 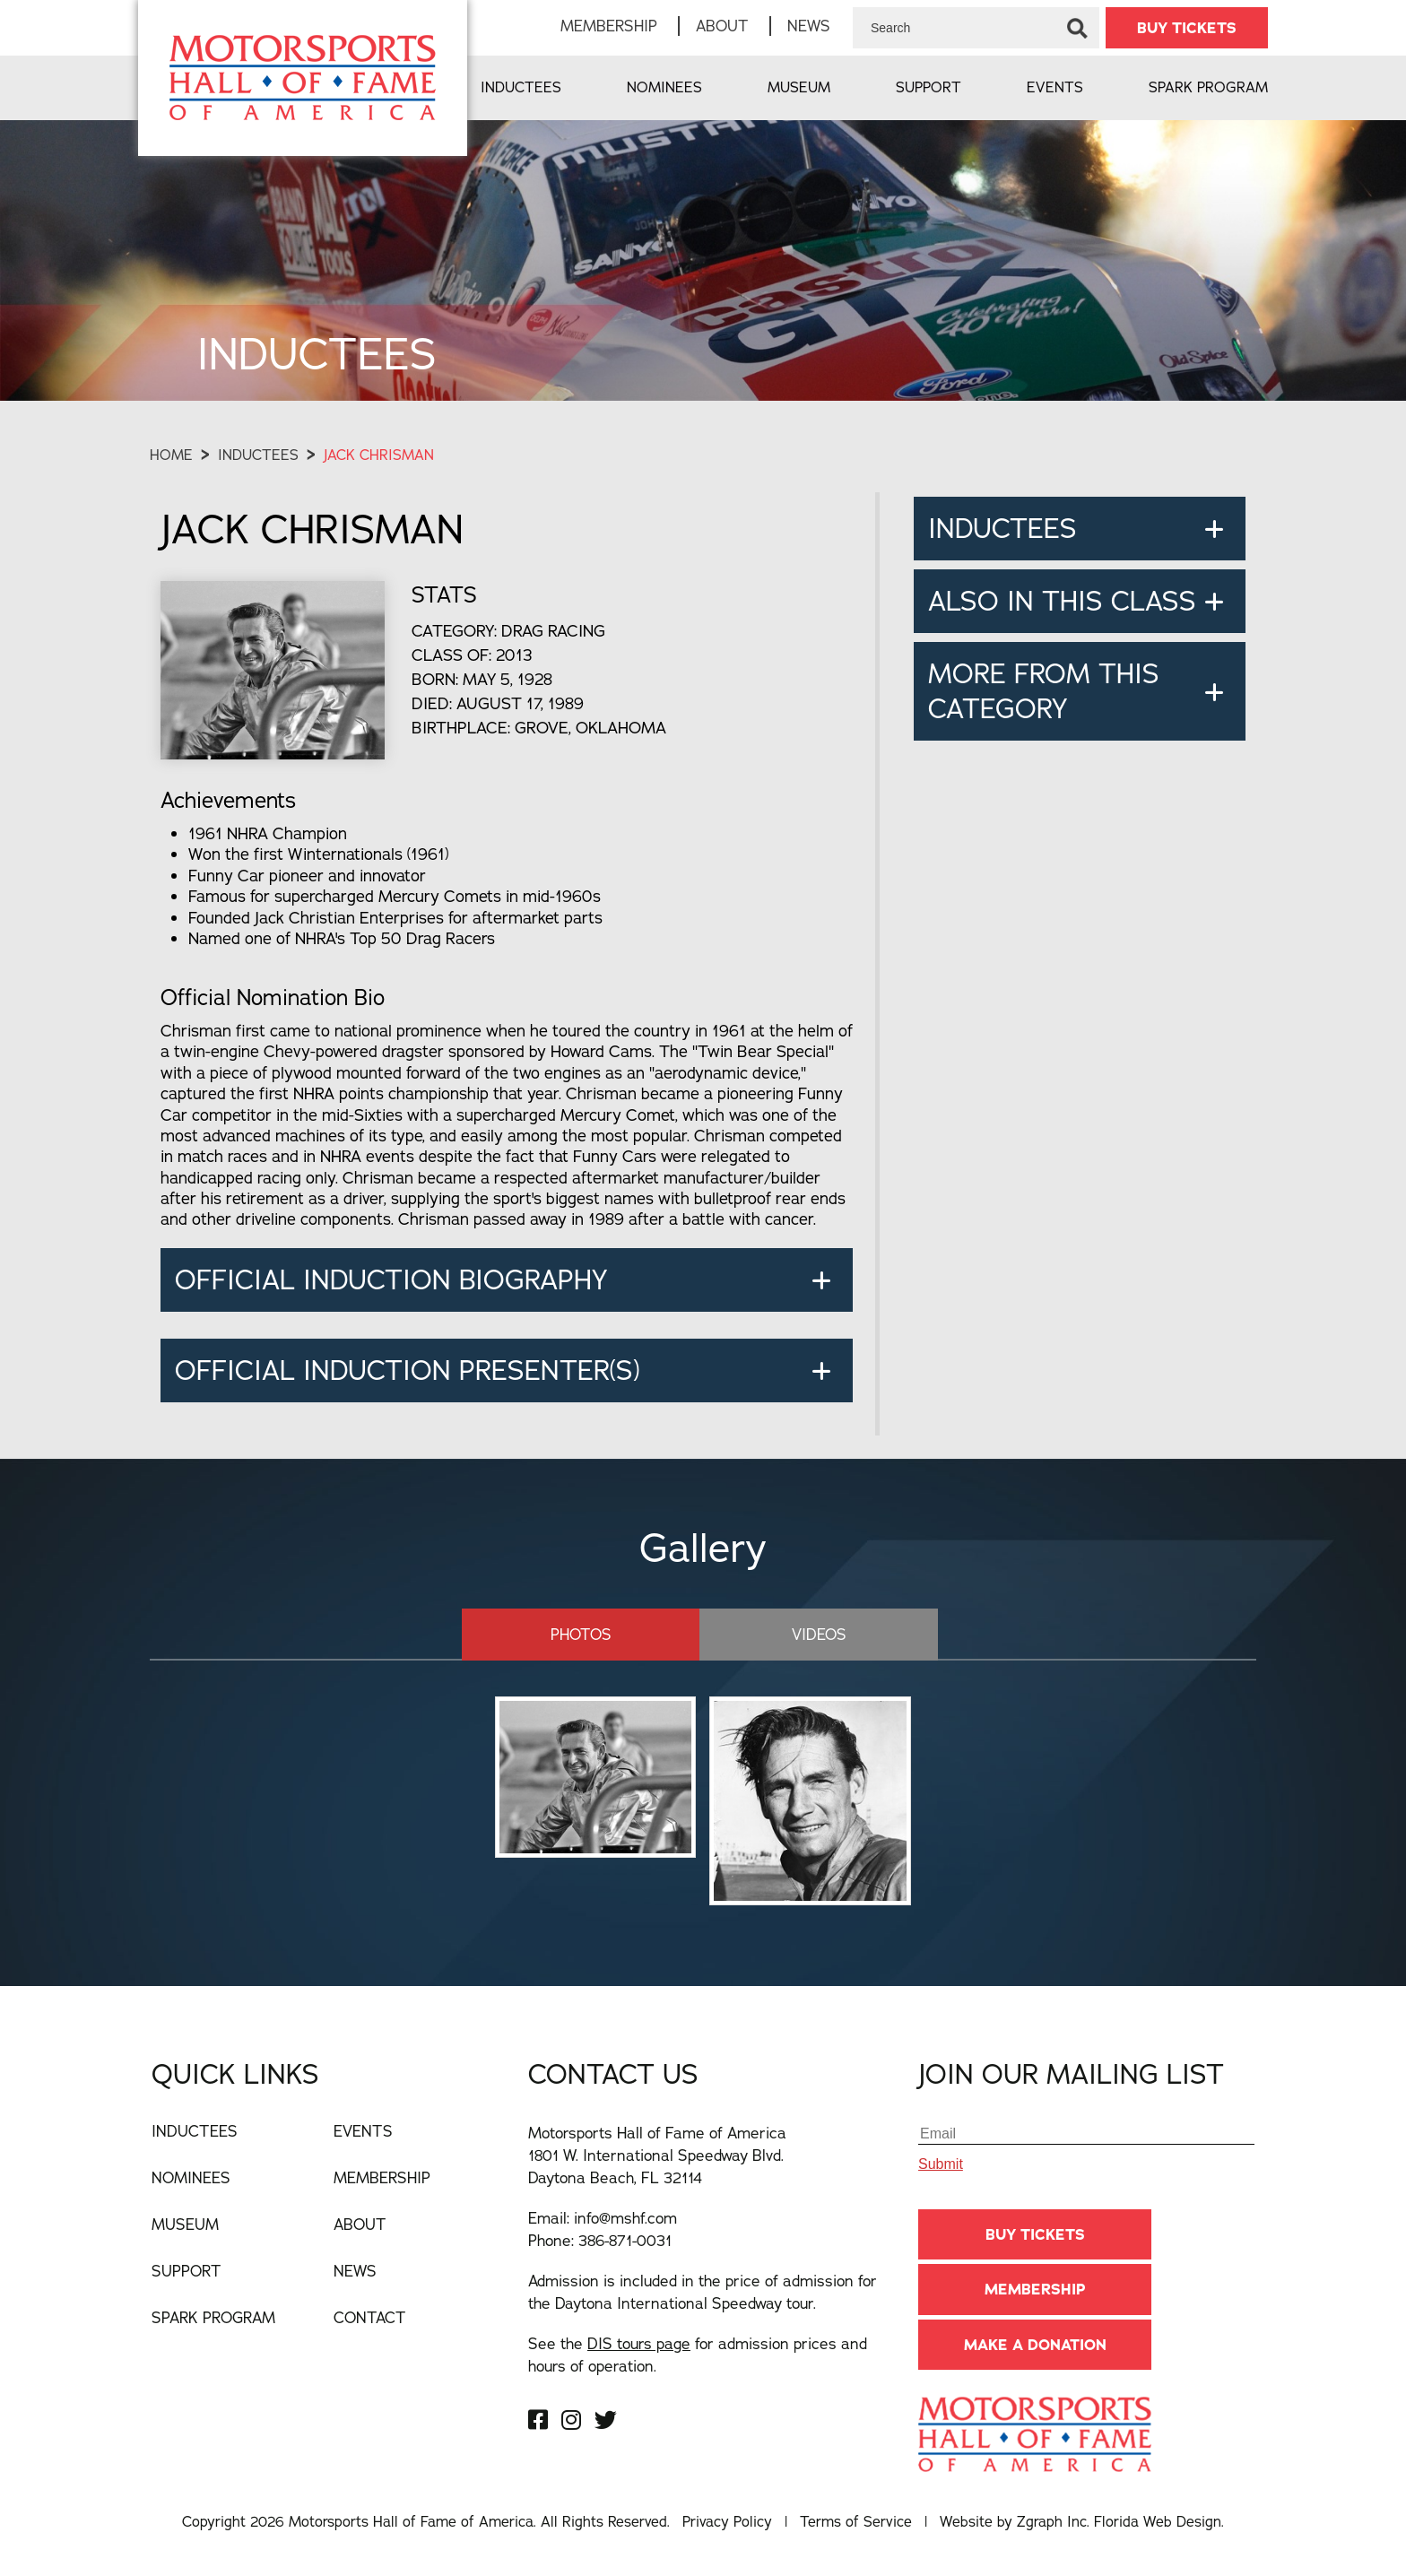 I want to click on About, so click(x=722, y=25).